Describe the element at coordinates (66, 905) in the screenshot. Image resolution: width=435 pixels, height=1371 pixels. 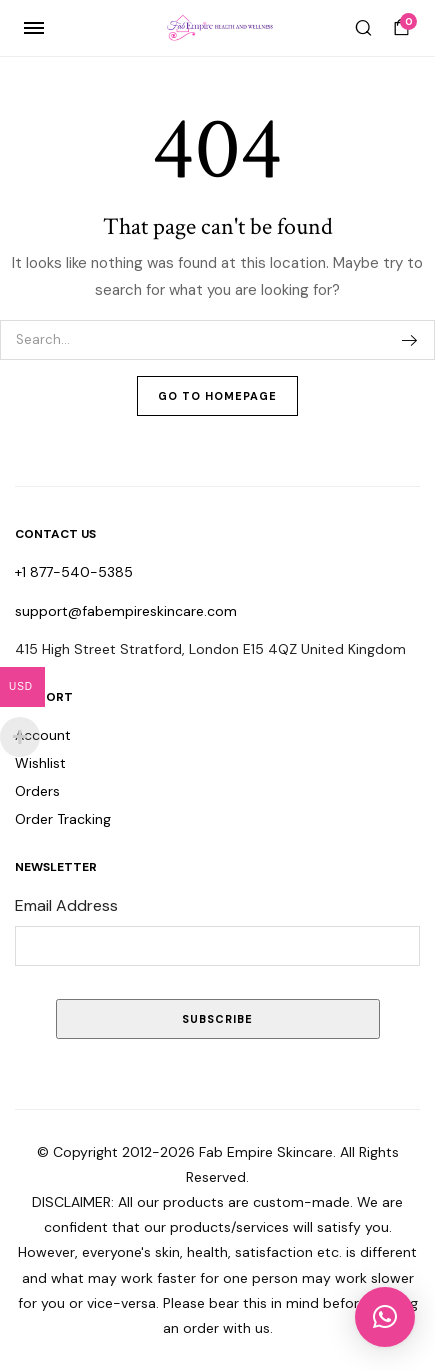
I see `Email Address` at that location.